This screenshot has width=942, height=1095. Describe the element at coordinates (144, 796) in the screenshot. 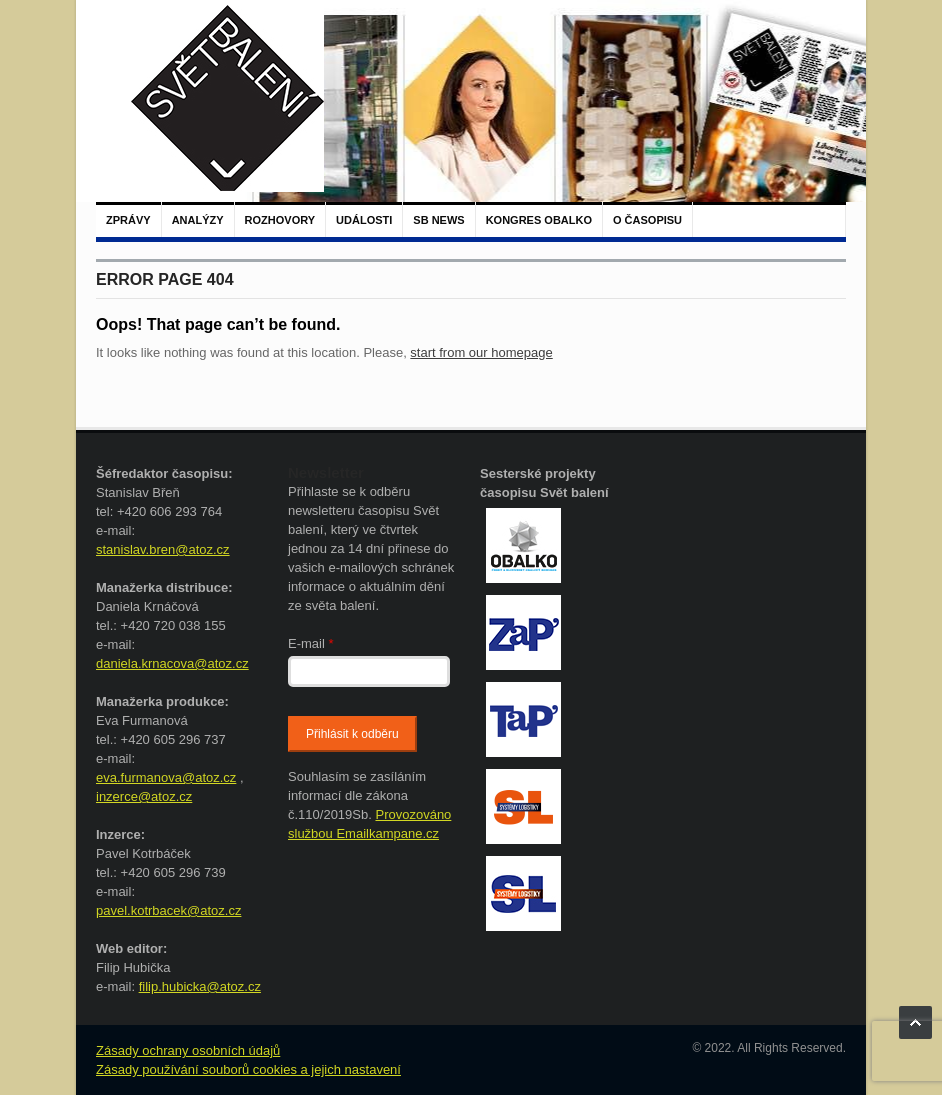

I see `inzerce@atoz.cz` at that location.